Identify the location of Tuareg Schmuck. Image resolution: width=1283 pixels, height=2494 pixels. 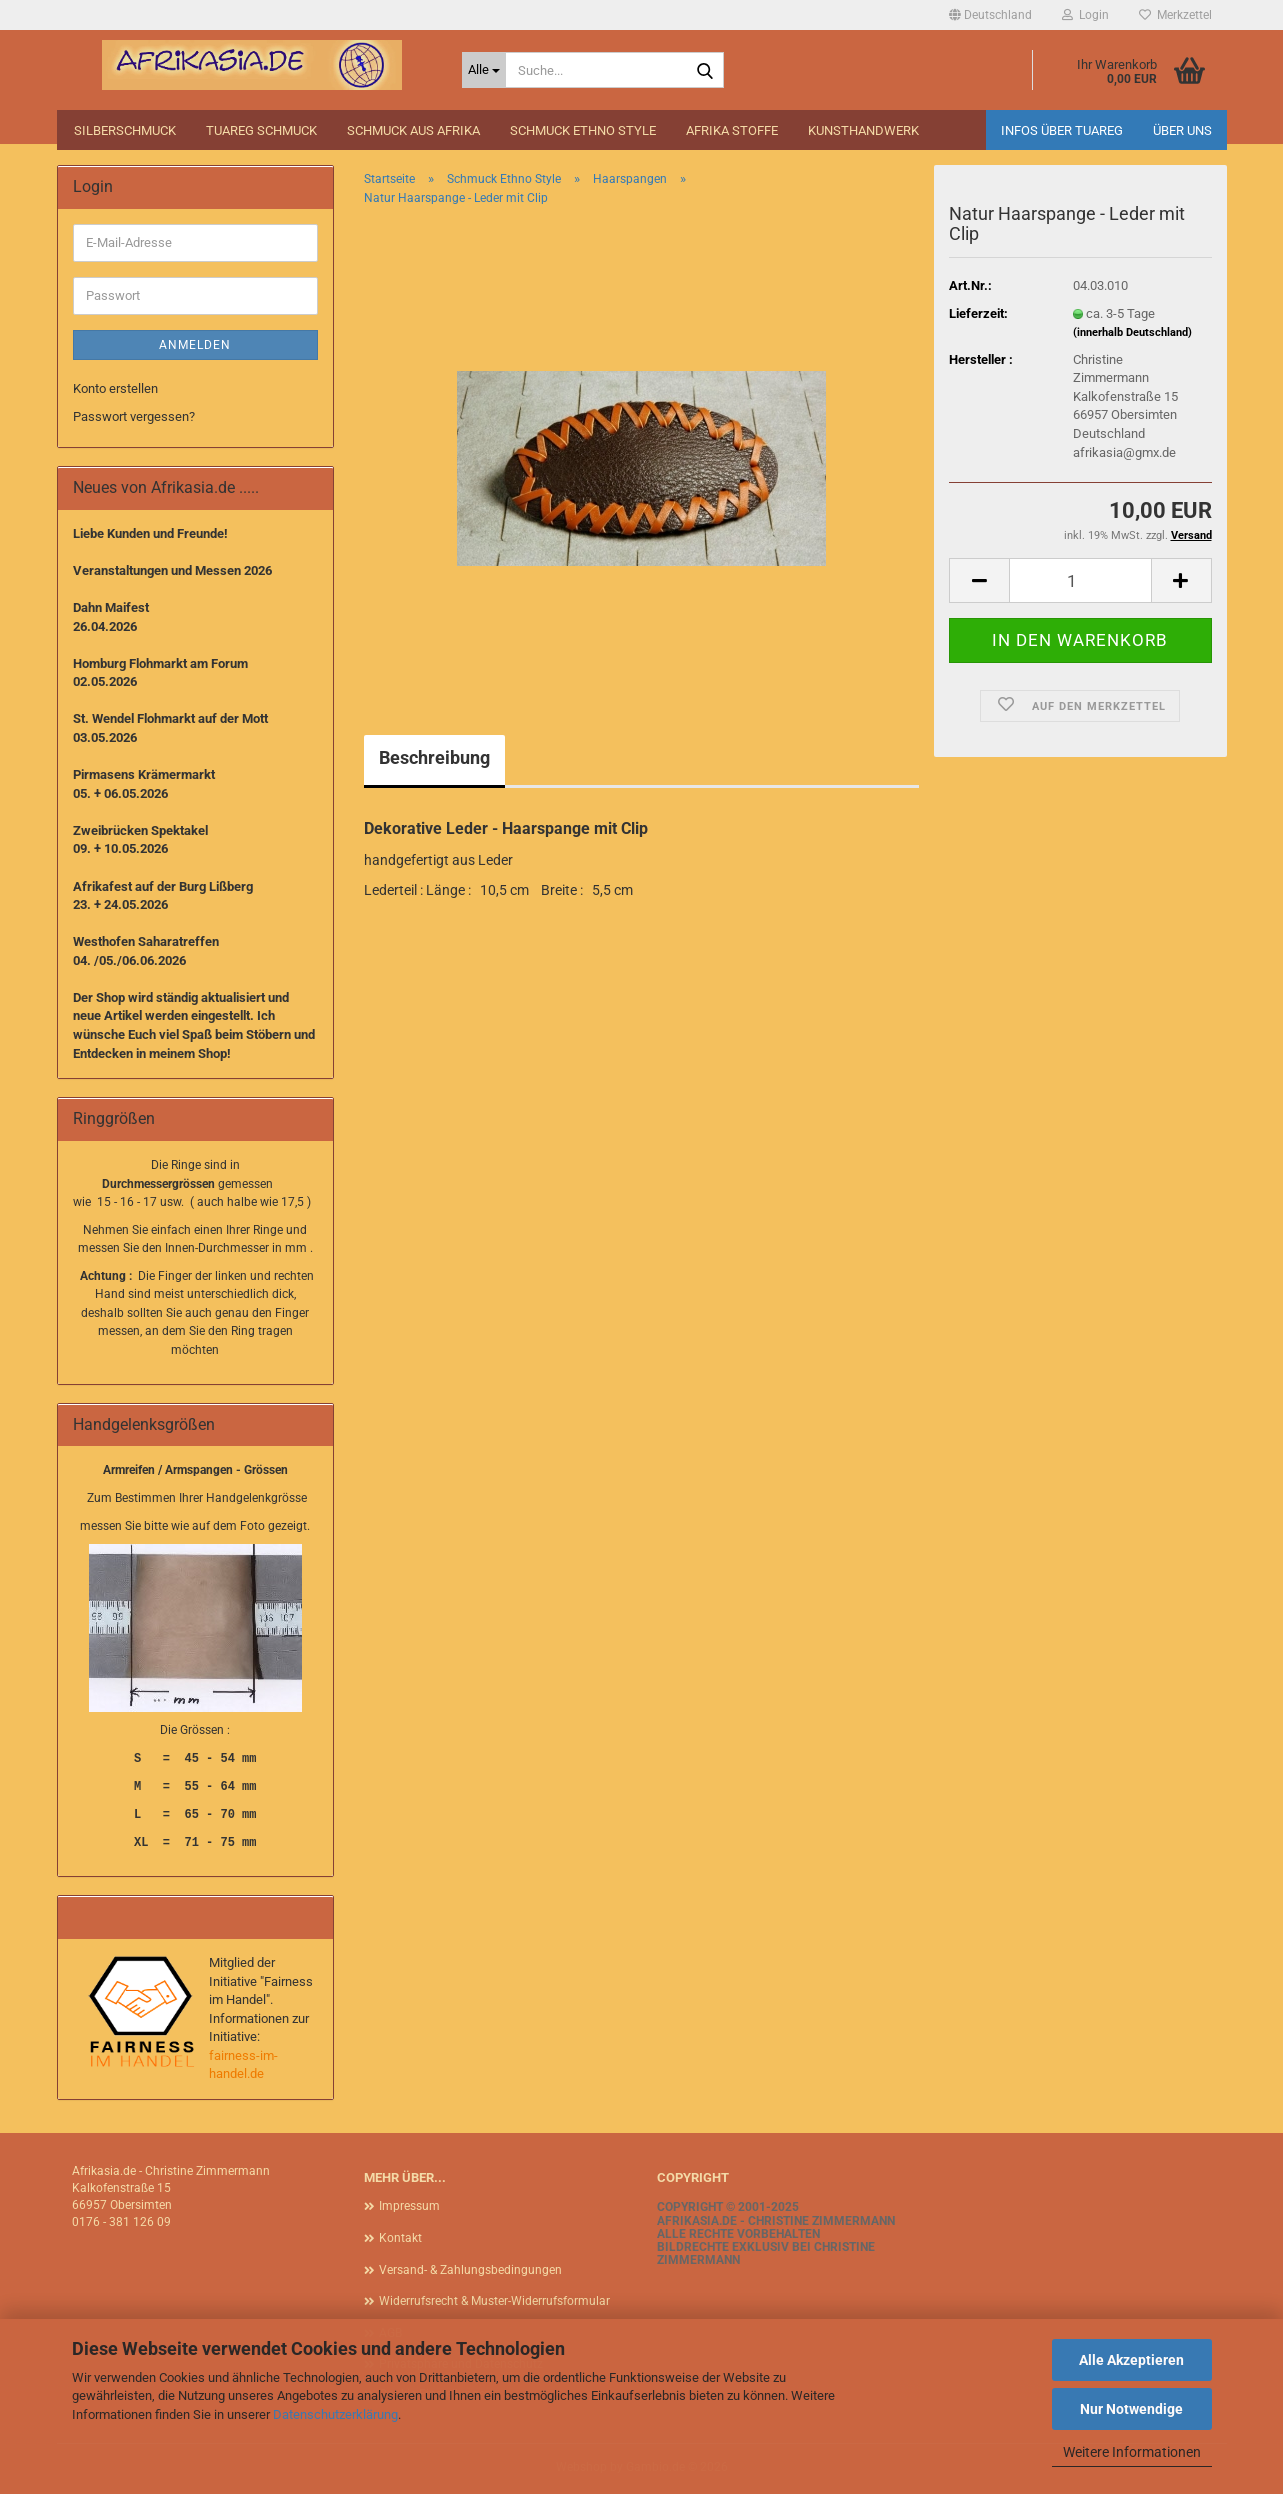
(261, 130).